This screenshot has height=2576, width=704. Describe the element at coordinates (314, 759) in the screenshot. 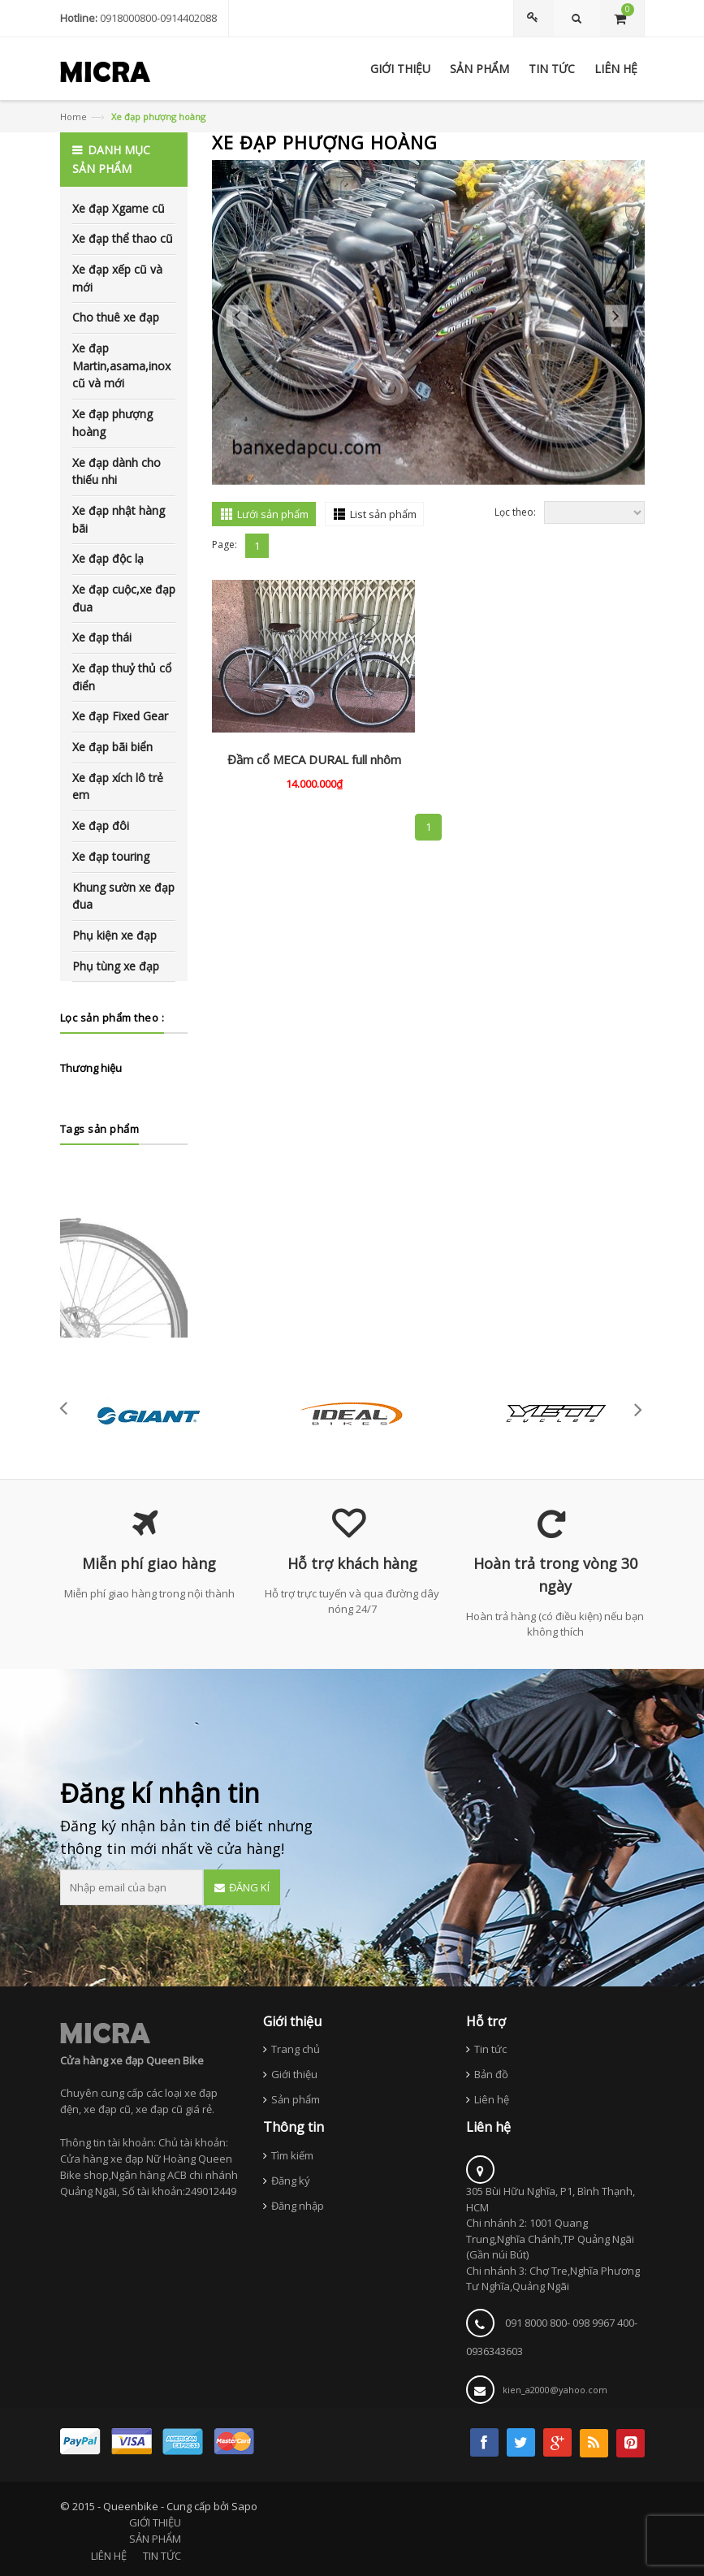

I see `Đầm cổ MECA DURAL full nhôm` at that location.